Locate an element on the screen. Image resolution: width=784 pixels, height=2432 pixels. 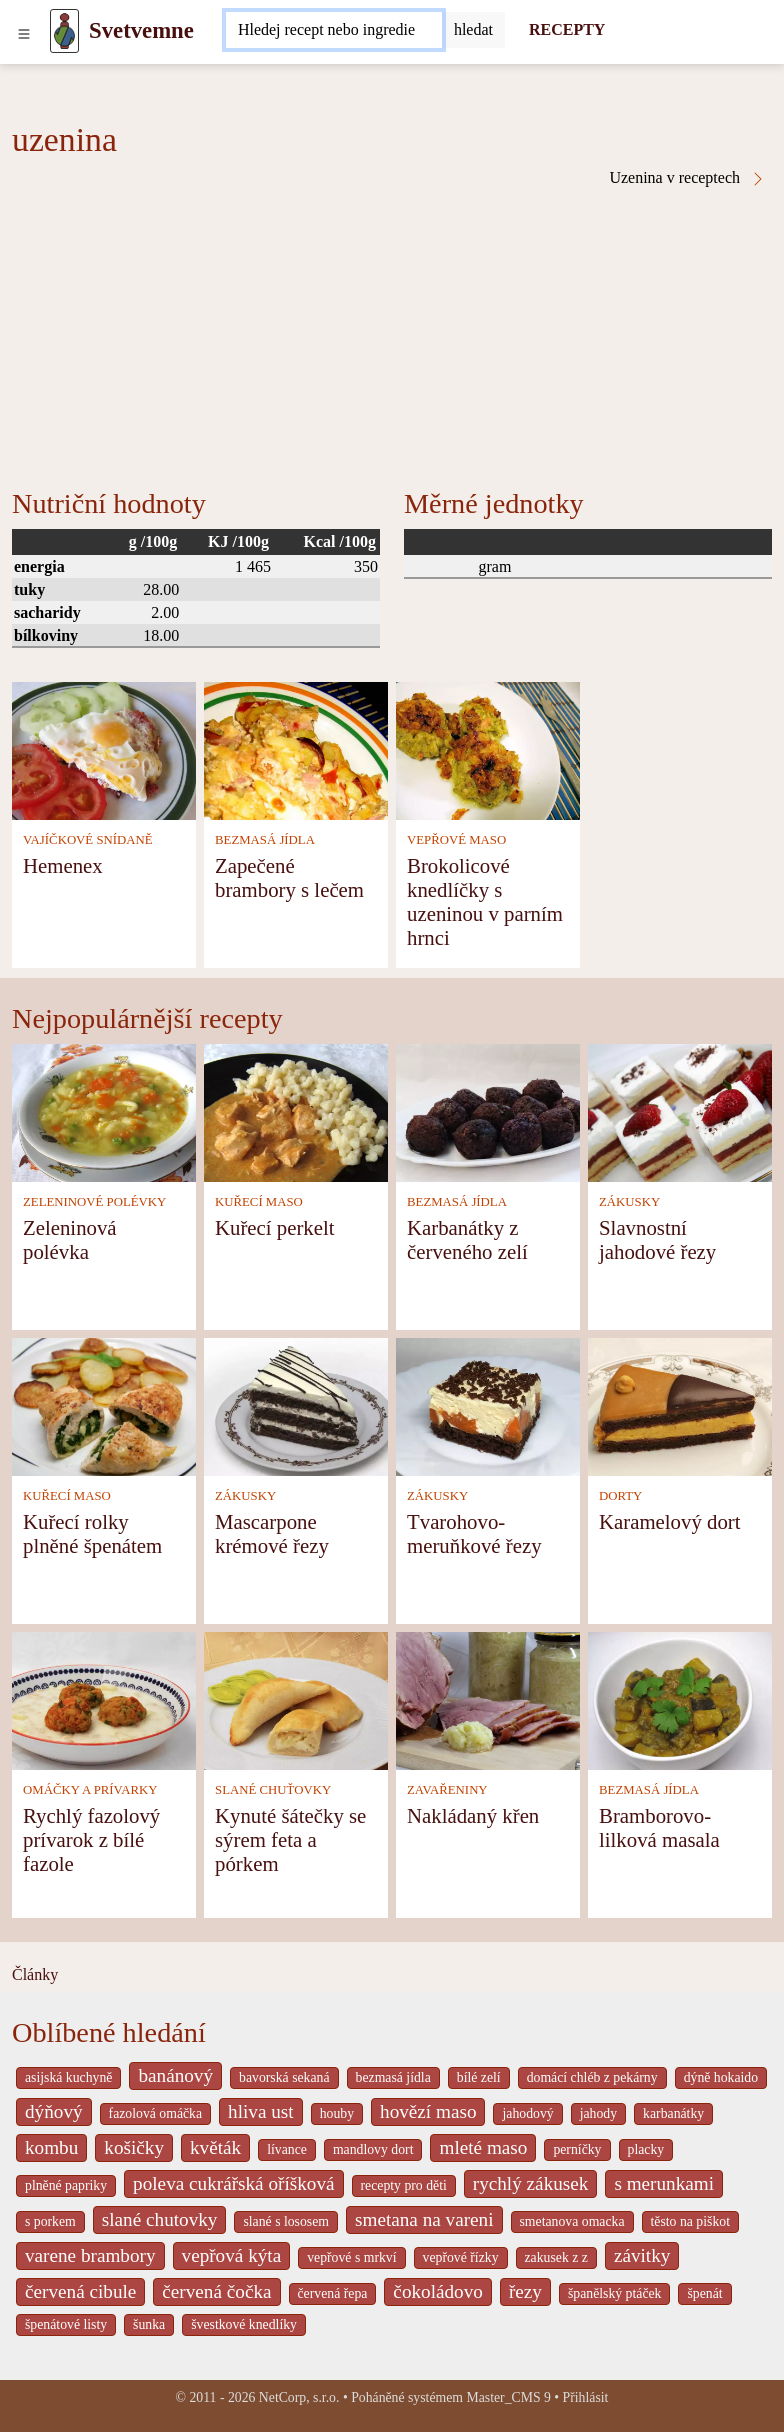
hovězí maso is located at coordinates (428, 2111).